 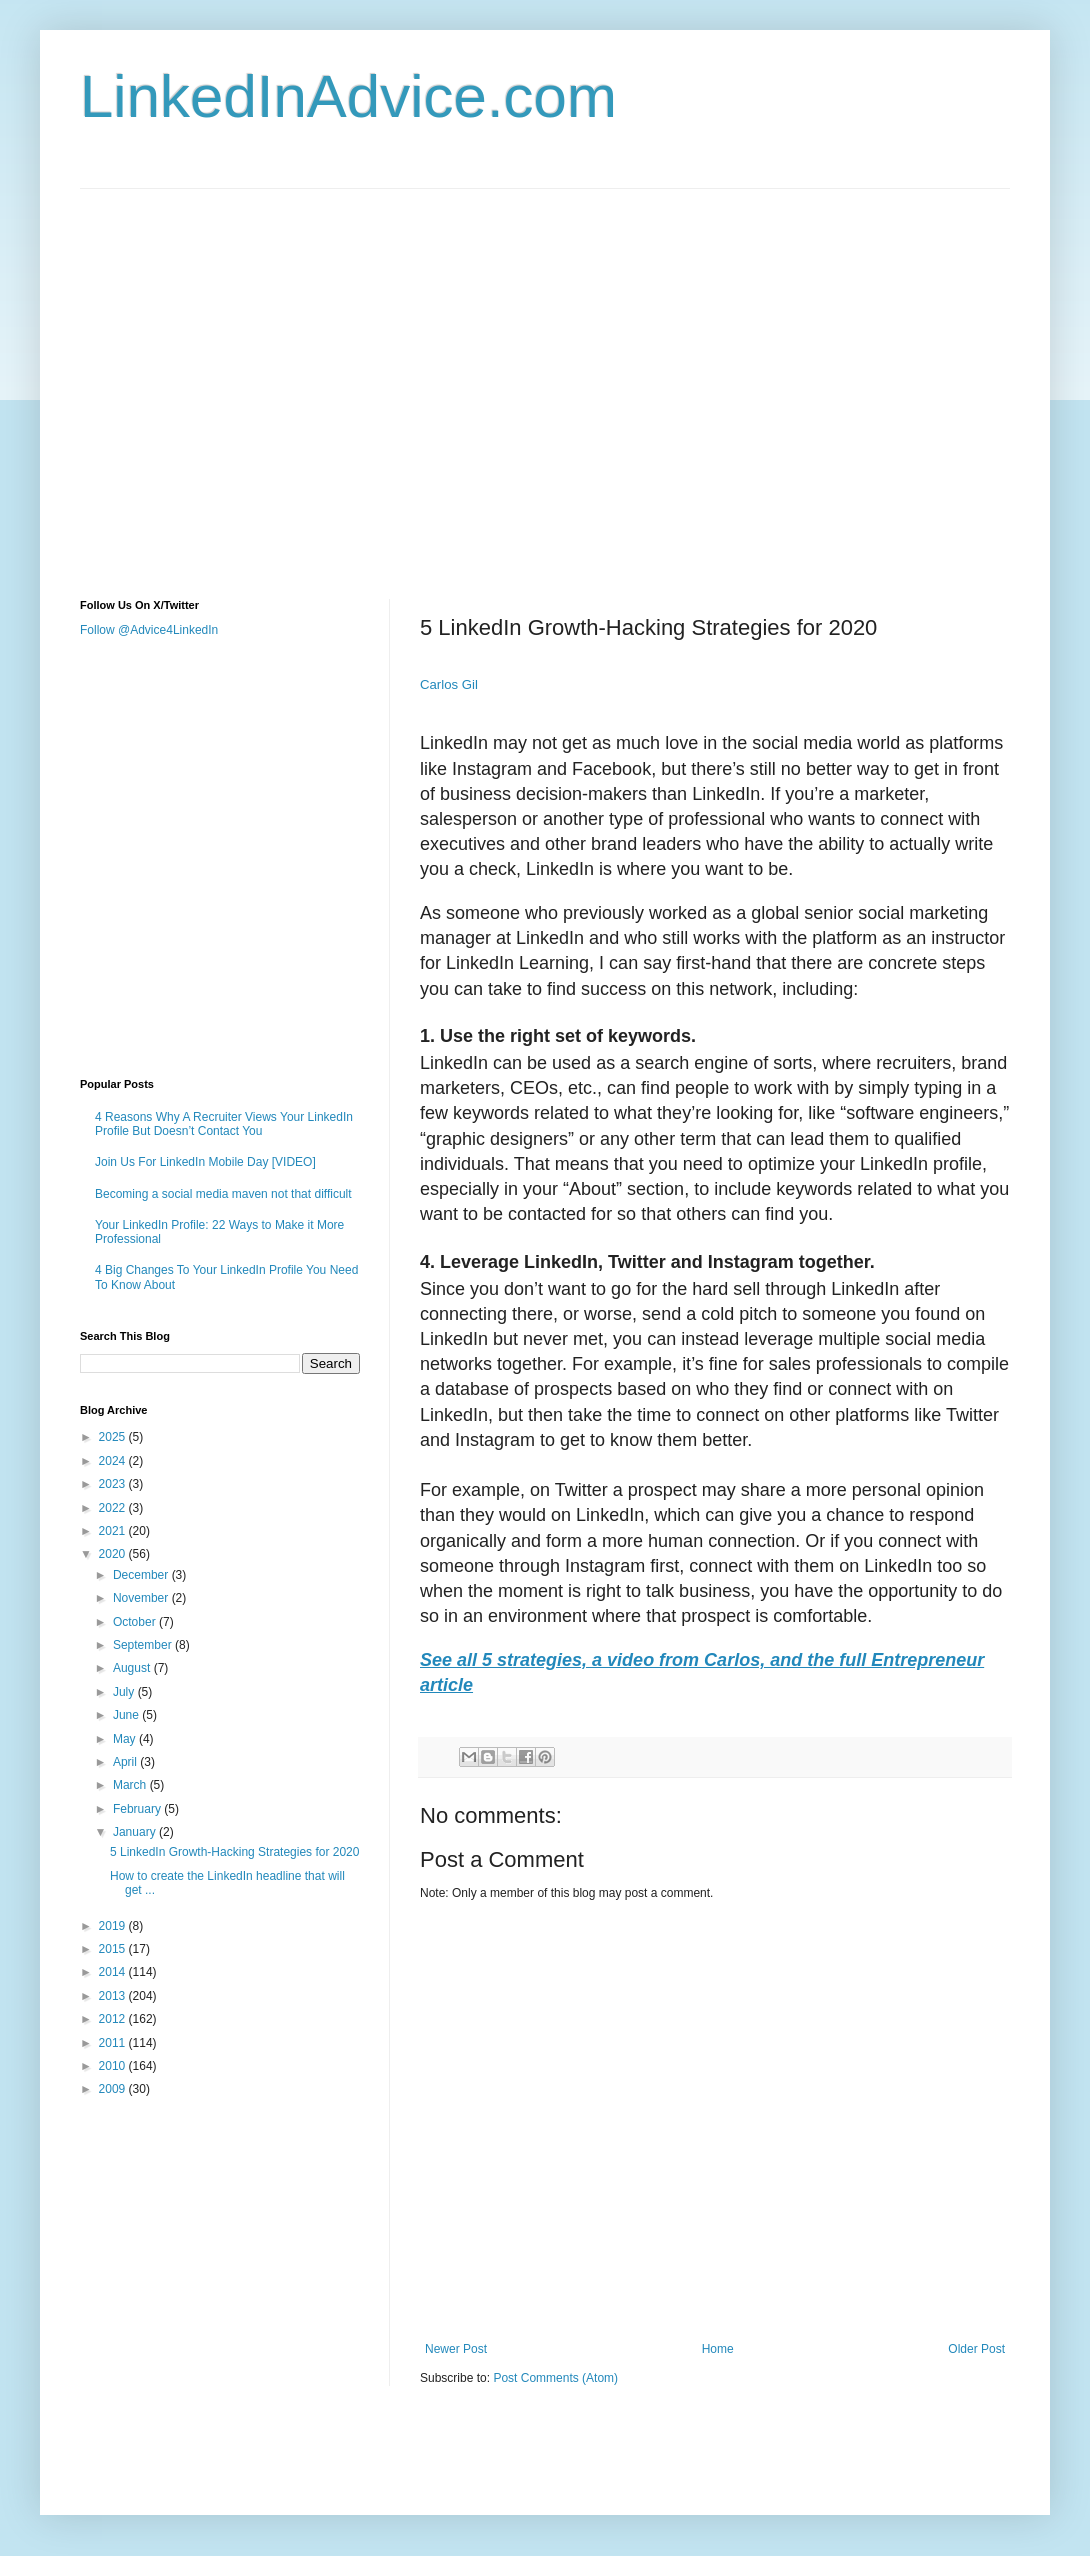 What do you see at coordinates (114, 1926) in the screenshot?
I see `2019` at bounding box center [114, 1926].